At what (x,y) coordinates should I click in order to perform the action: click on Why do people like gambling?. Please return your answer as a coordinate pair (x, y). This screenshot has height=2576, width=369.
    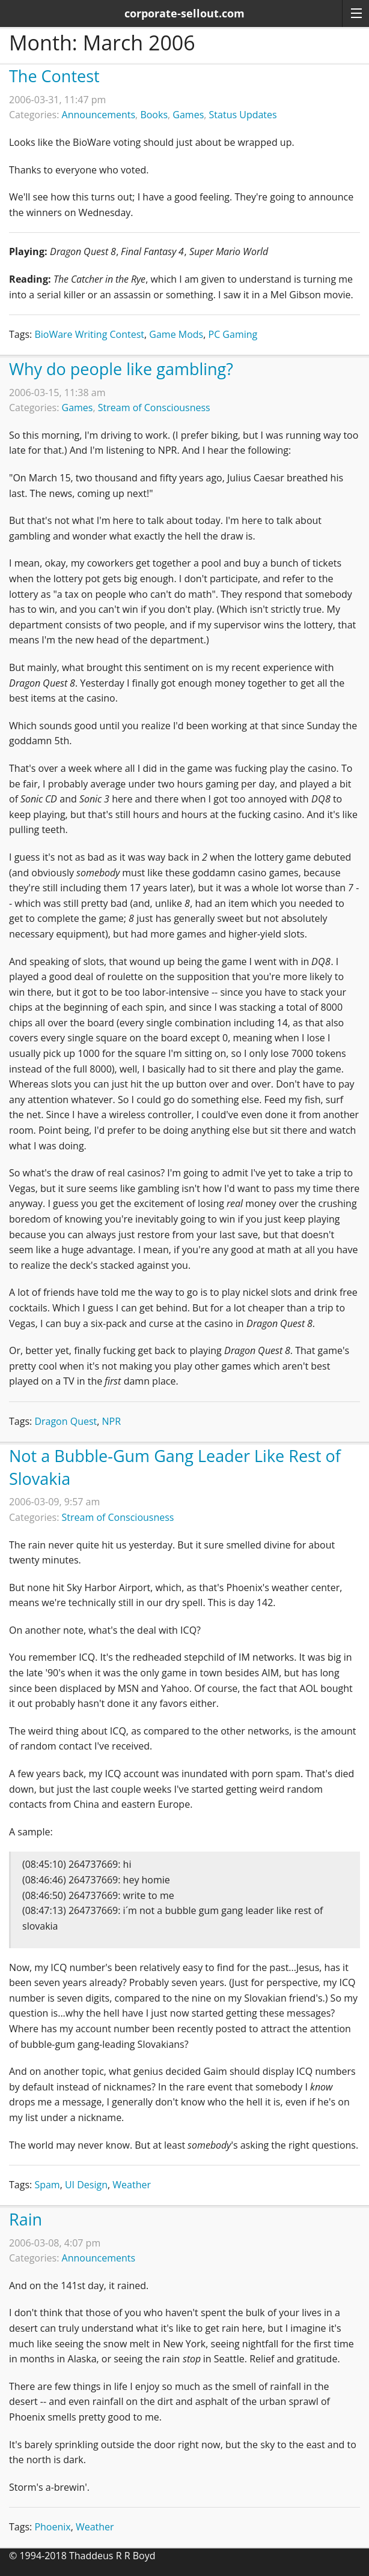
    Looking at the image, I should click on (121, 369).